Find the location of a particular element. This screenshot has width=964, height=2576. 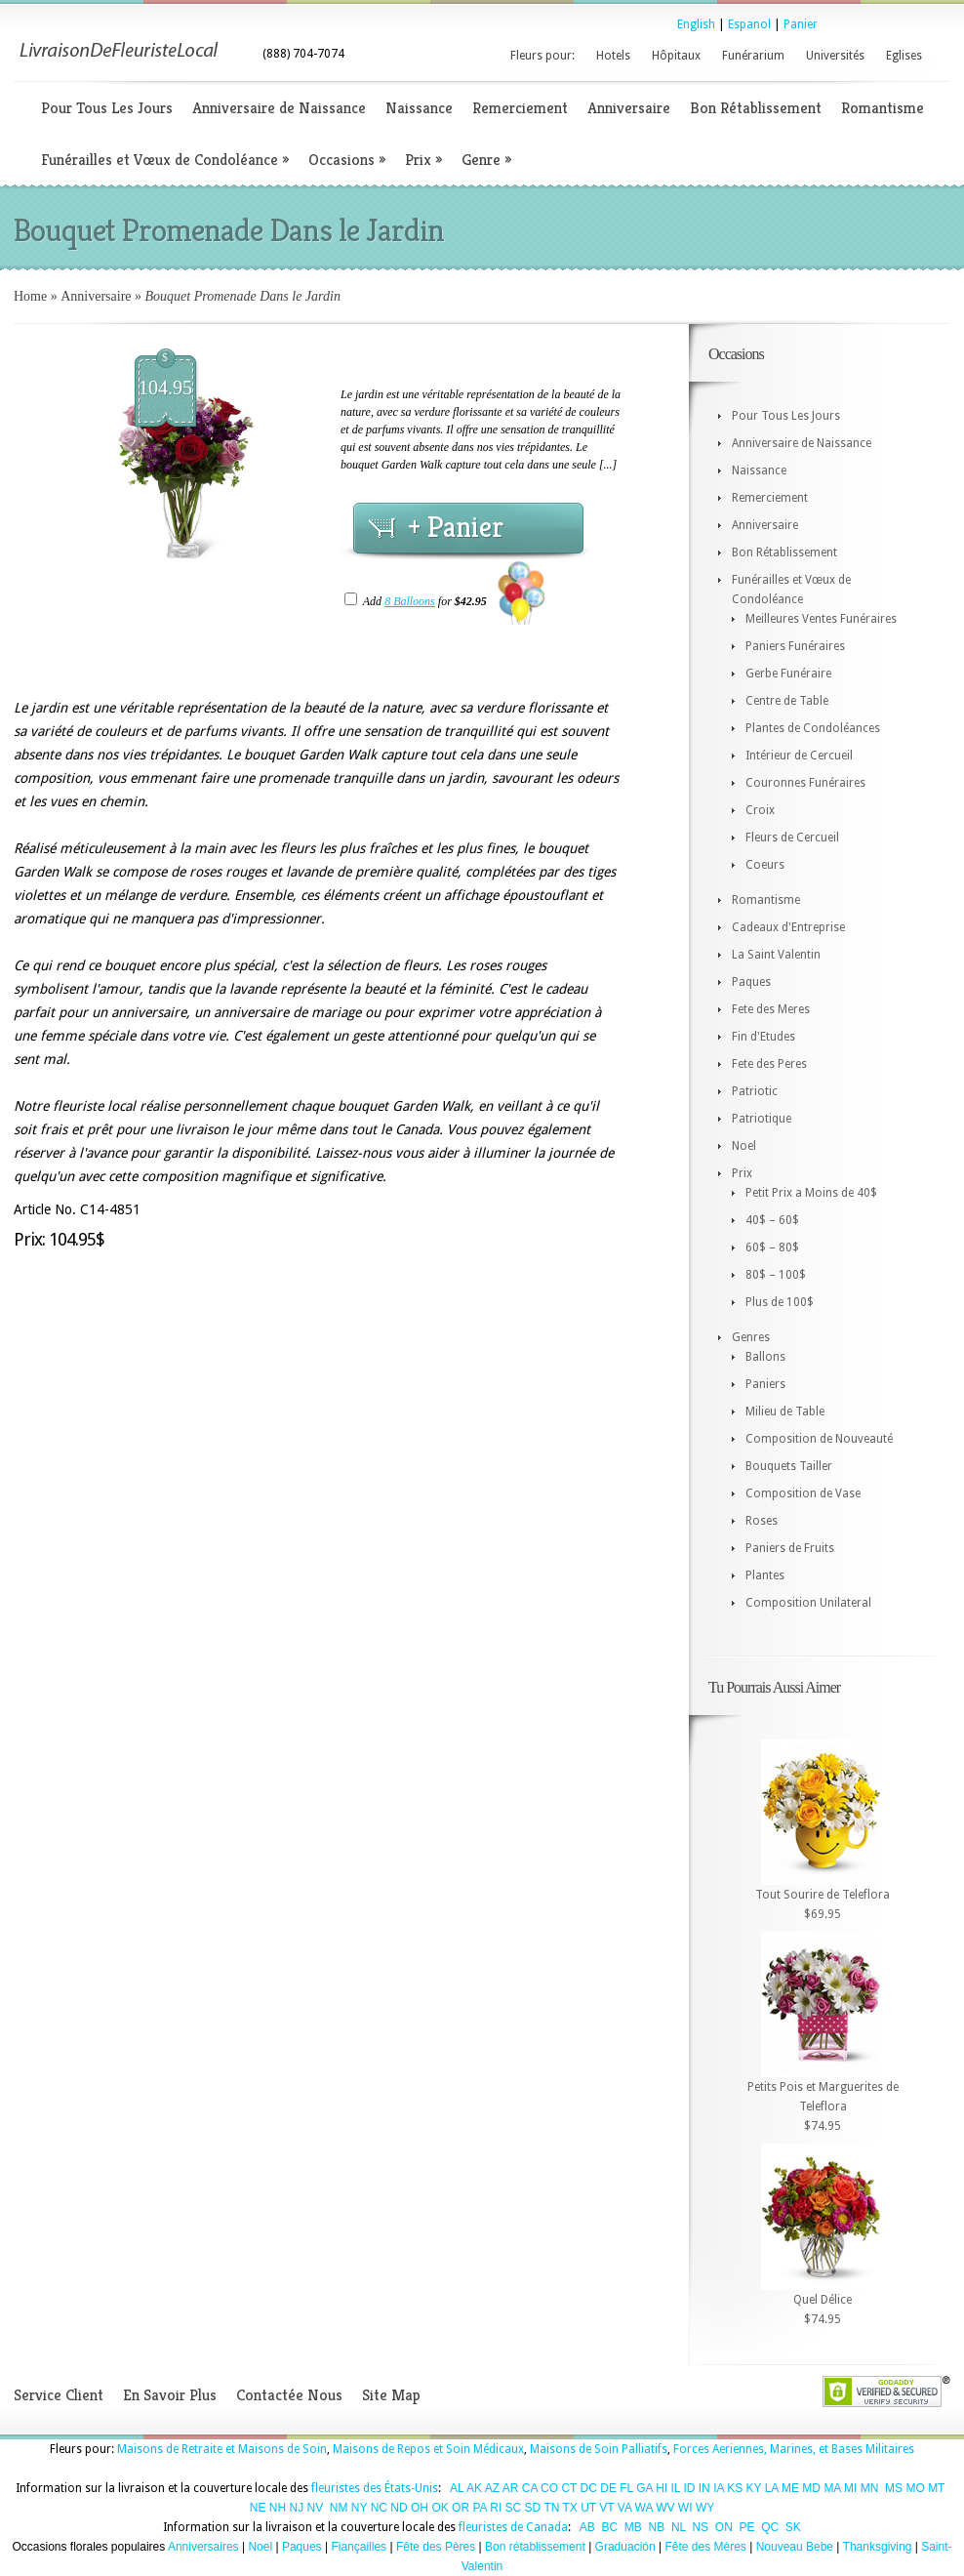

Fête des Pères is located at coordinates (435, 2547).